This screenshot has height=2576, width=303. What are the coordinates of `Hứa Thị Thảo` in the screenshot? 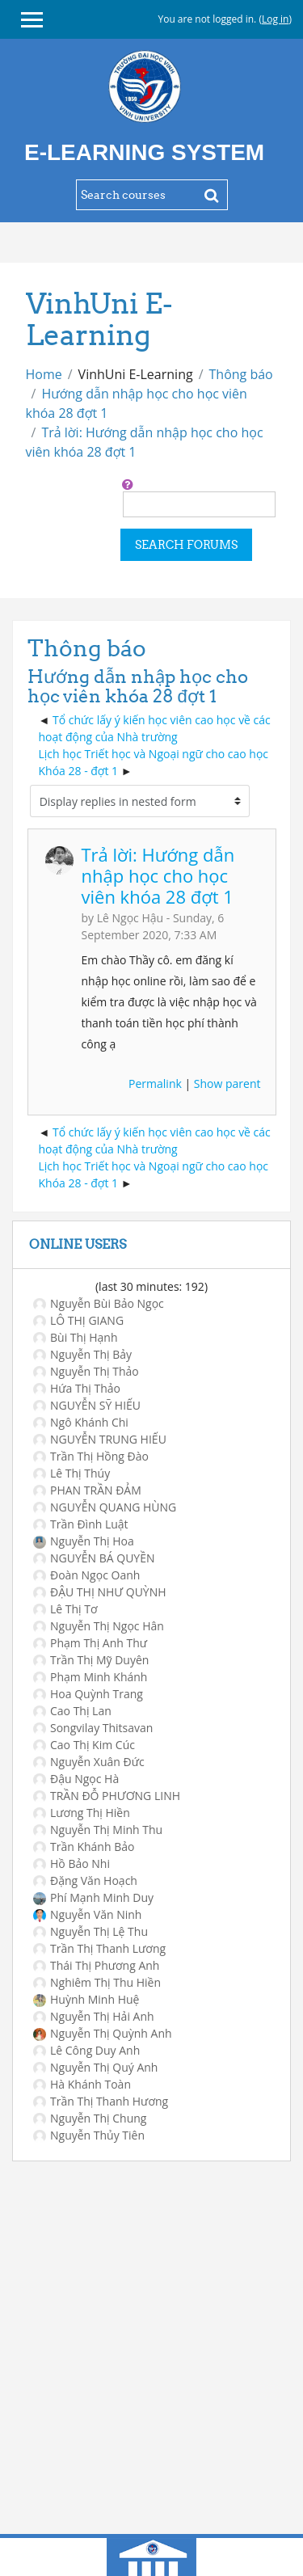 It's located at (76, 1388).